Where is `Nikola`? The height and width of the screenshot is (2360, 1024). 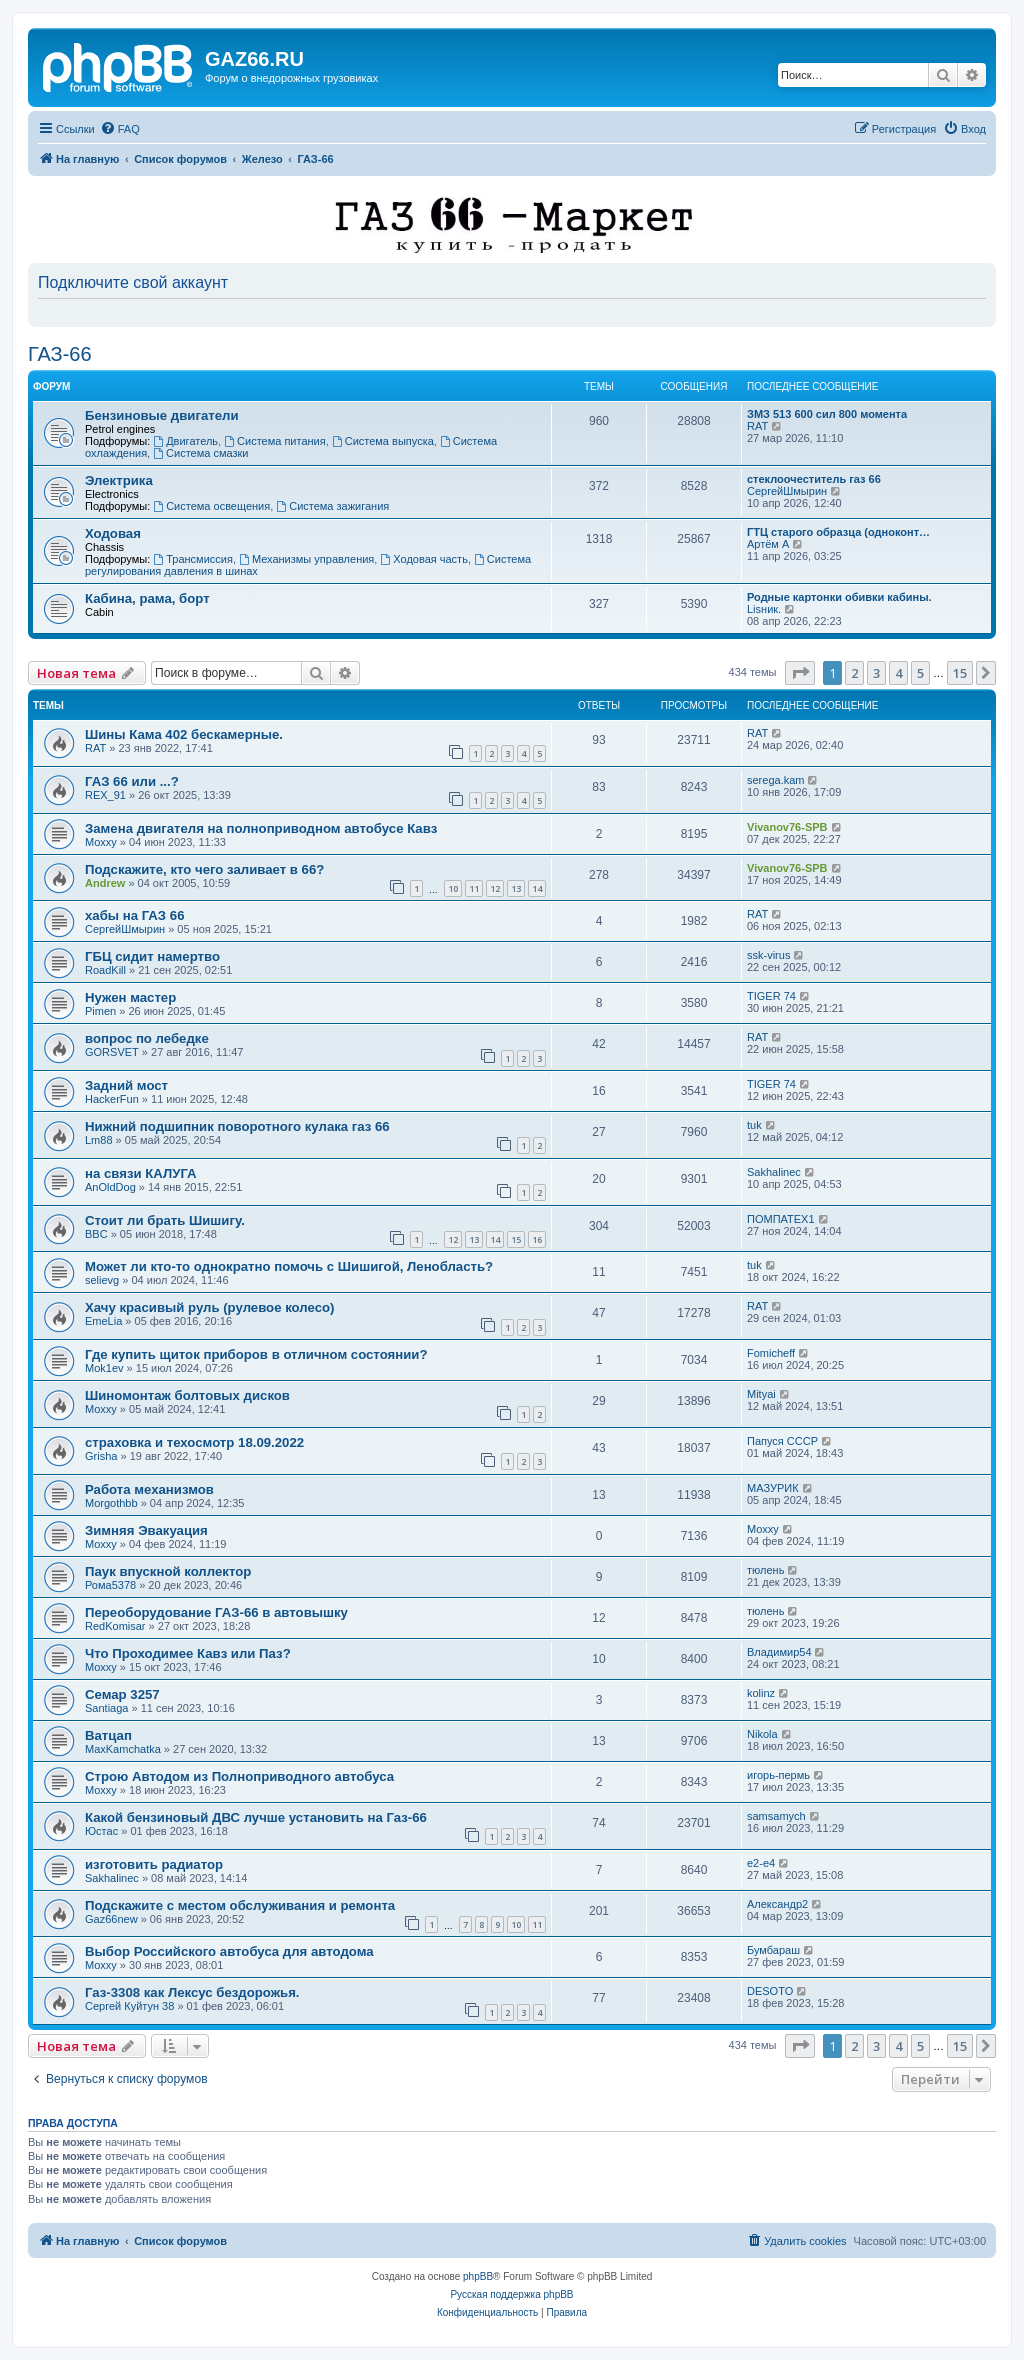 Nikola is located at coordinates (762, 1734).